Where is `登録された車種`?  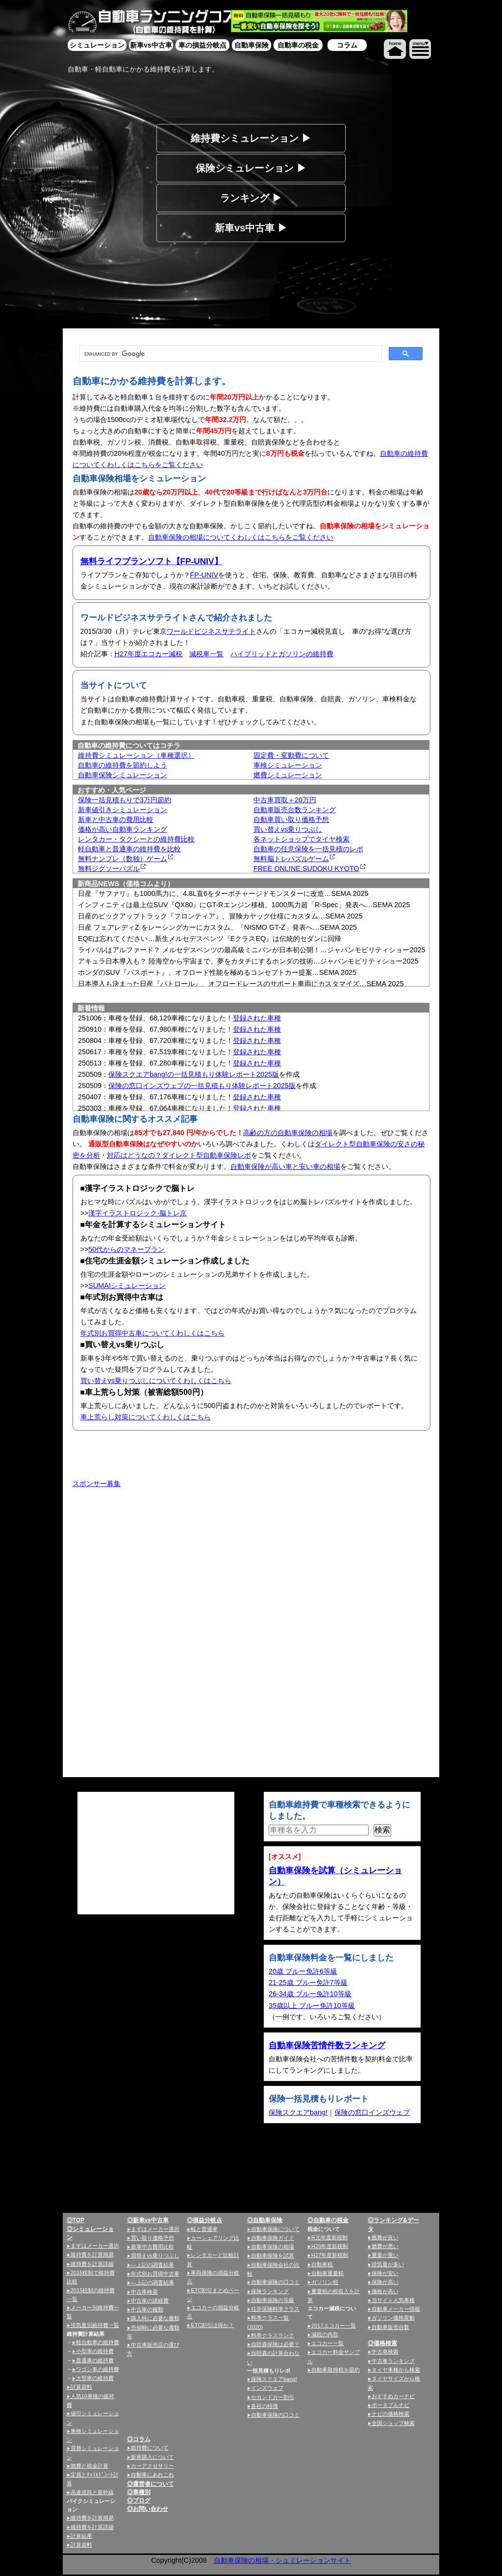 登録された車種 is located at coordinates (257, 1018).